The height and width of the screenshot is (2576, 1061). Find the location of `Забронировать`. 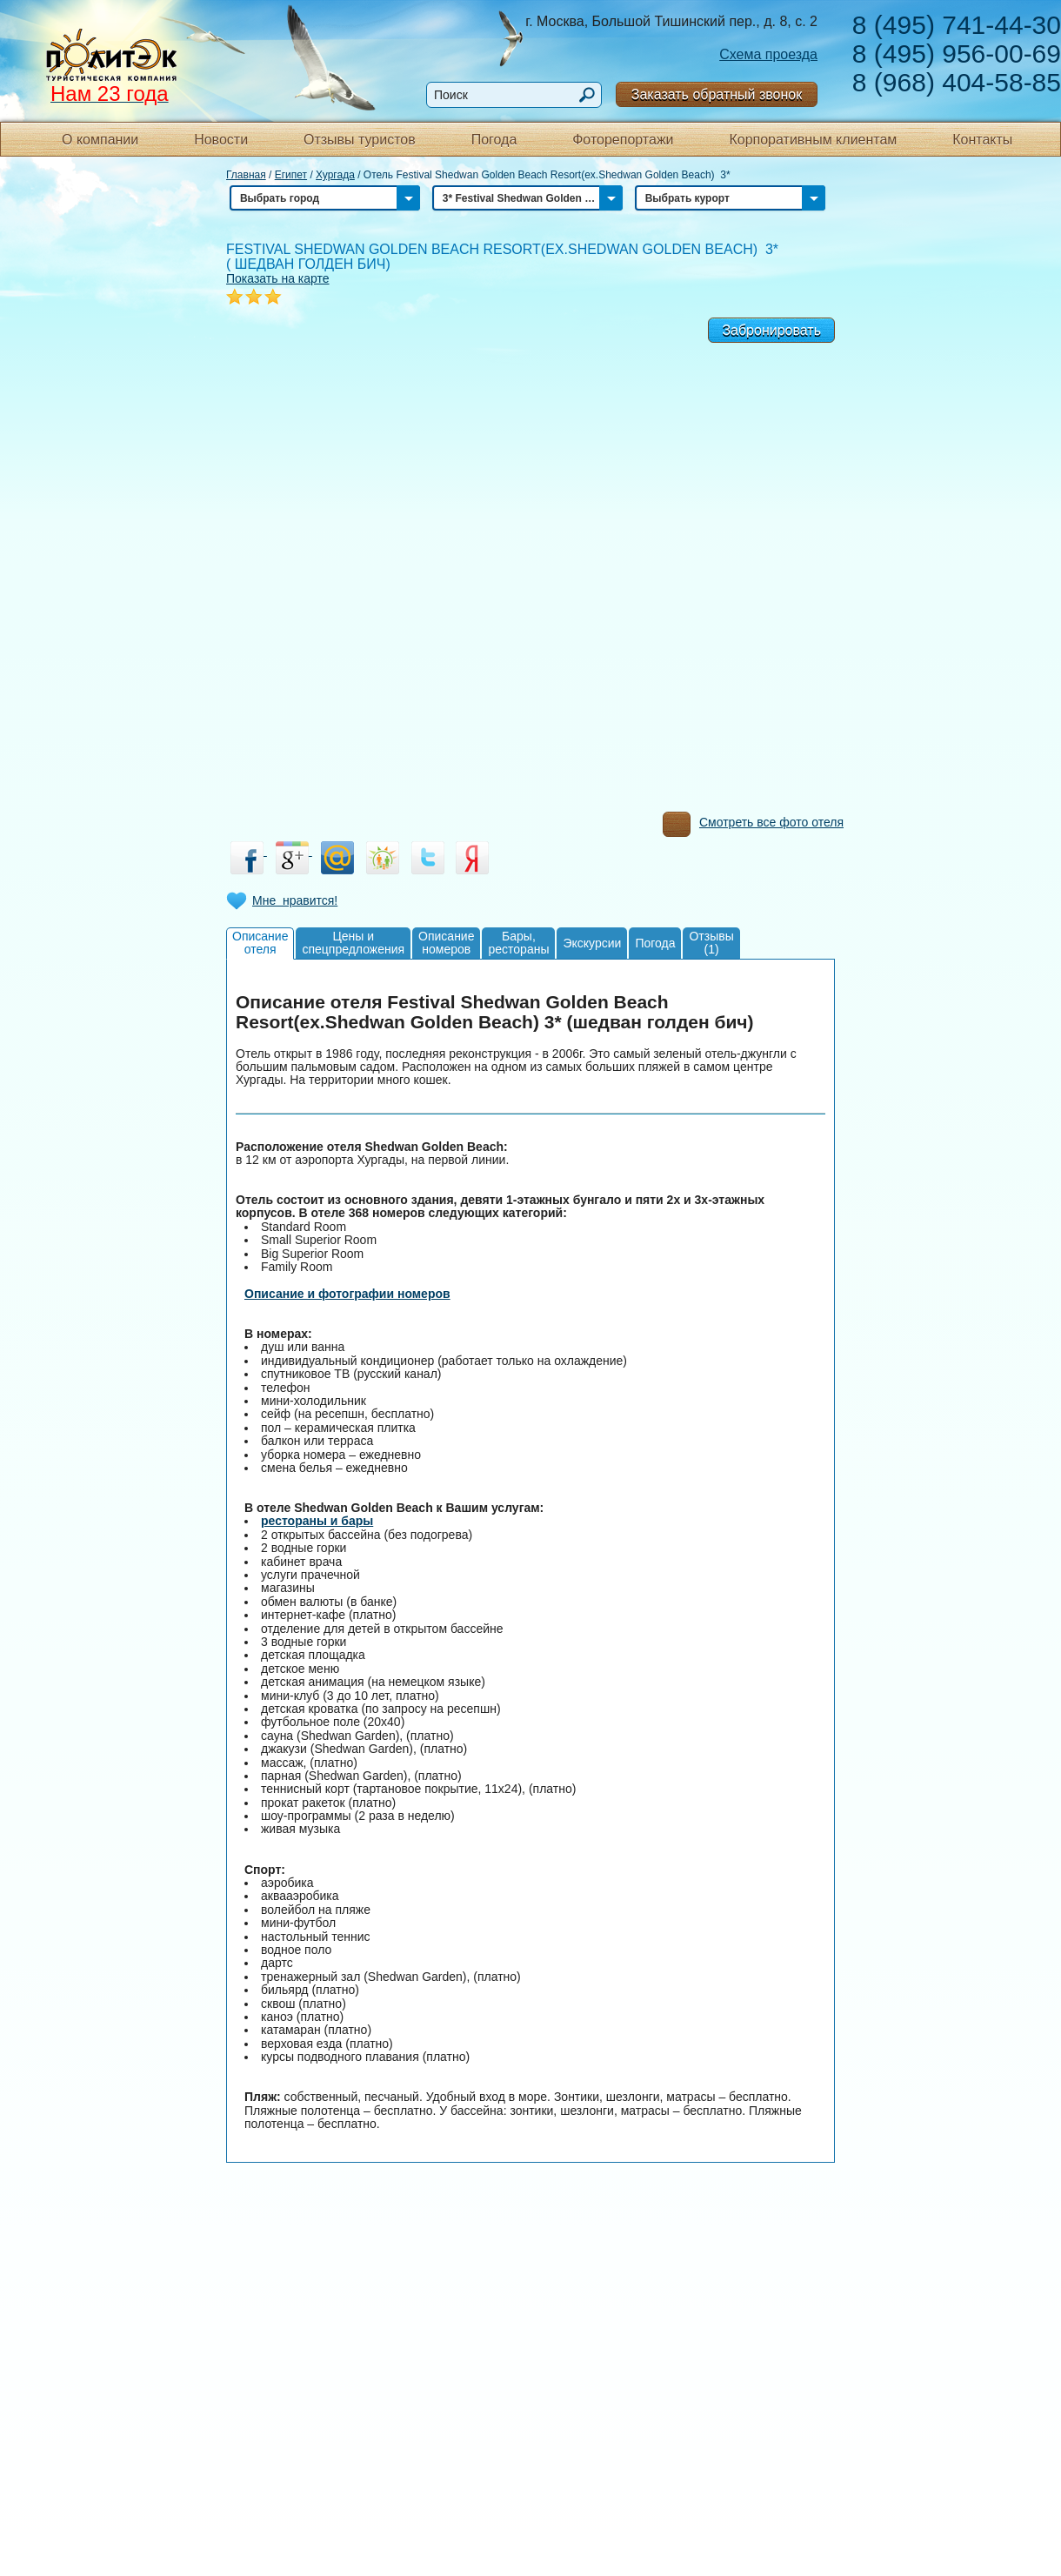

Забронировать is located at coordinates (771, 330).